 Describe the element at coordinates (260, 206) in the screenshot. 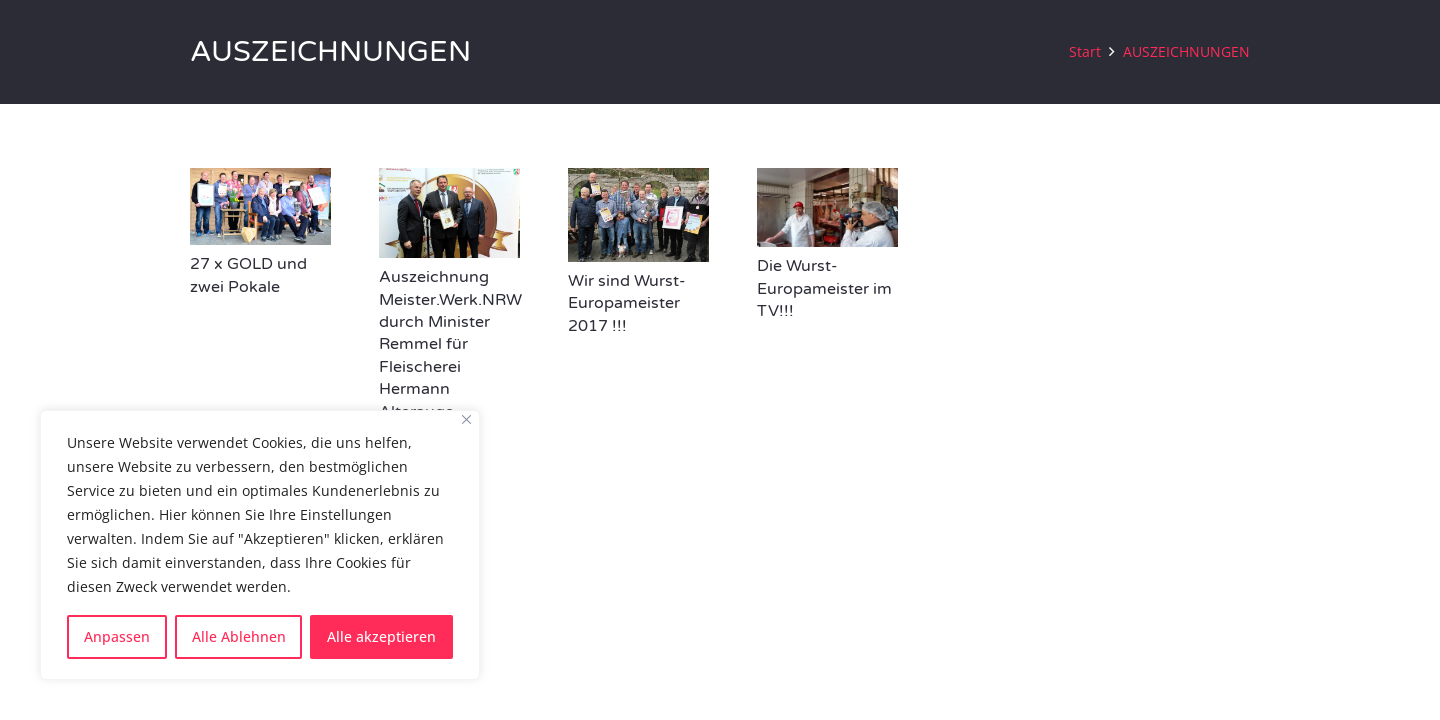

I see `[27 x GOLD und zwei Pokale]` at that location.